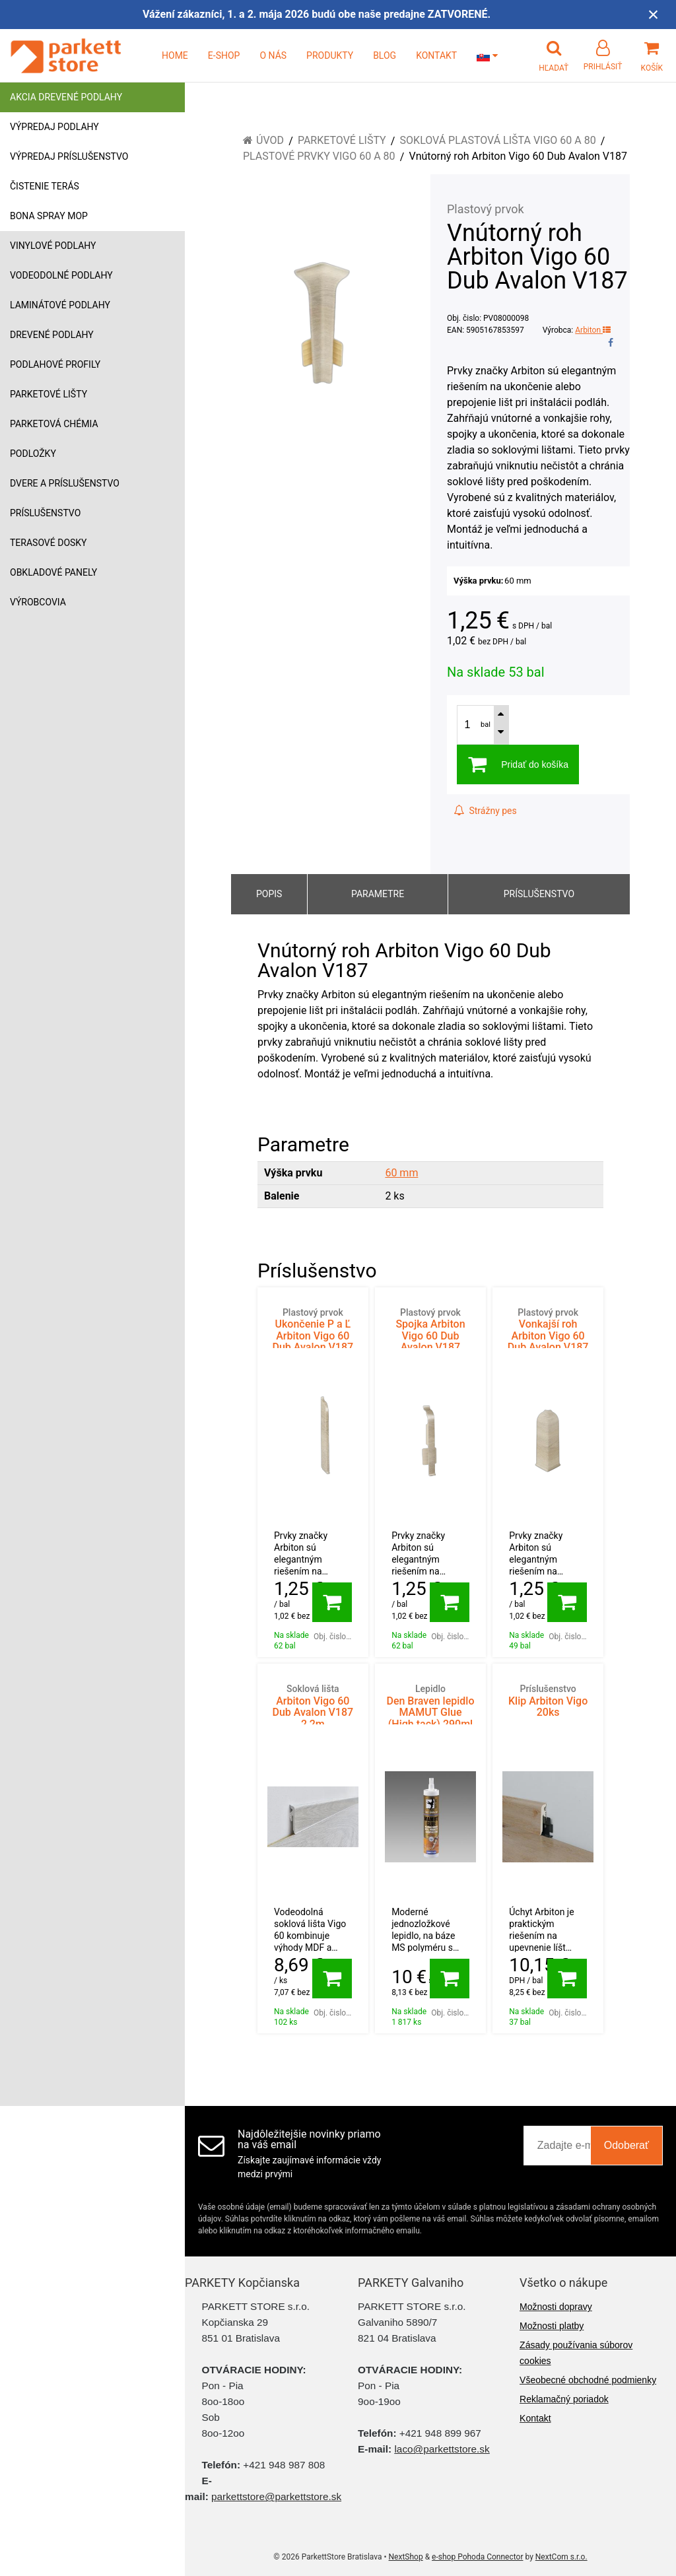 The image size is (676, 2576). What do you see at coordinates (485, 724) in the screenshot?
I see `bal` at bounding box center [485, 724].